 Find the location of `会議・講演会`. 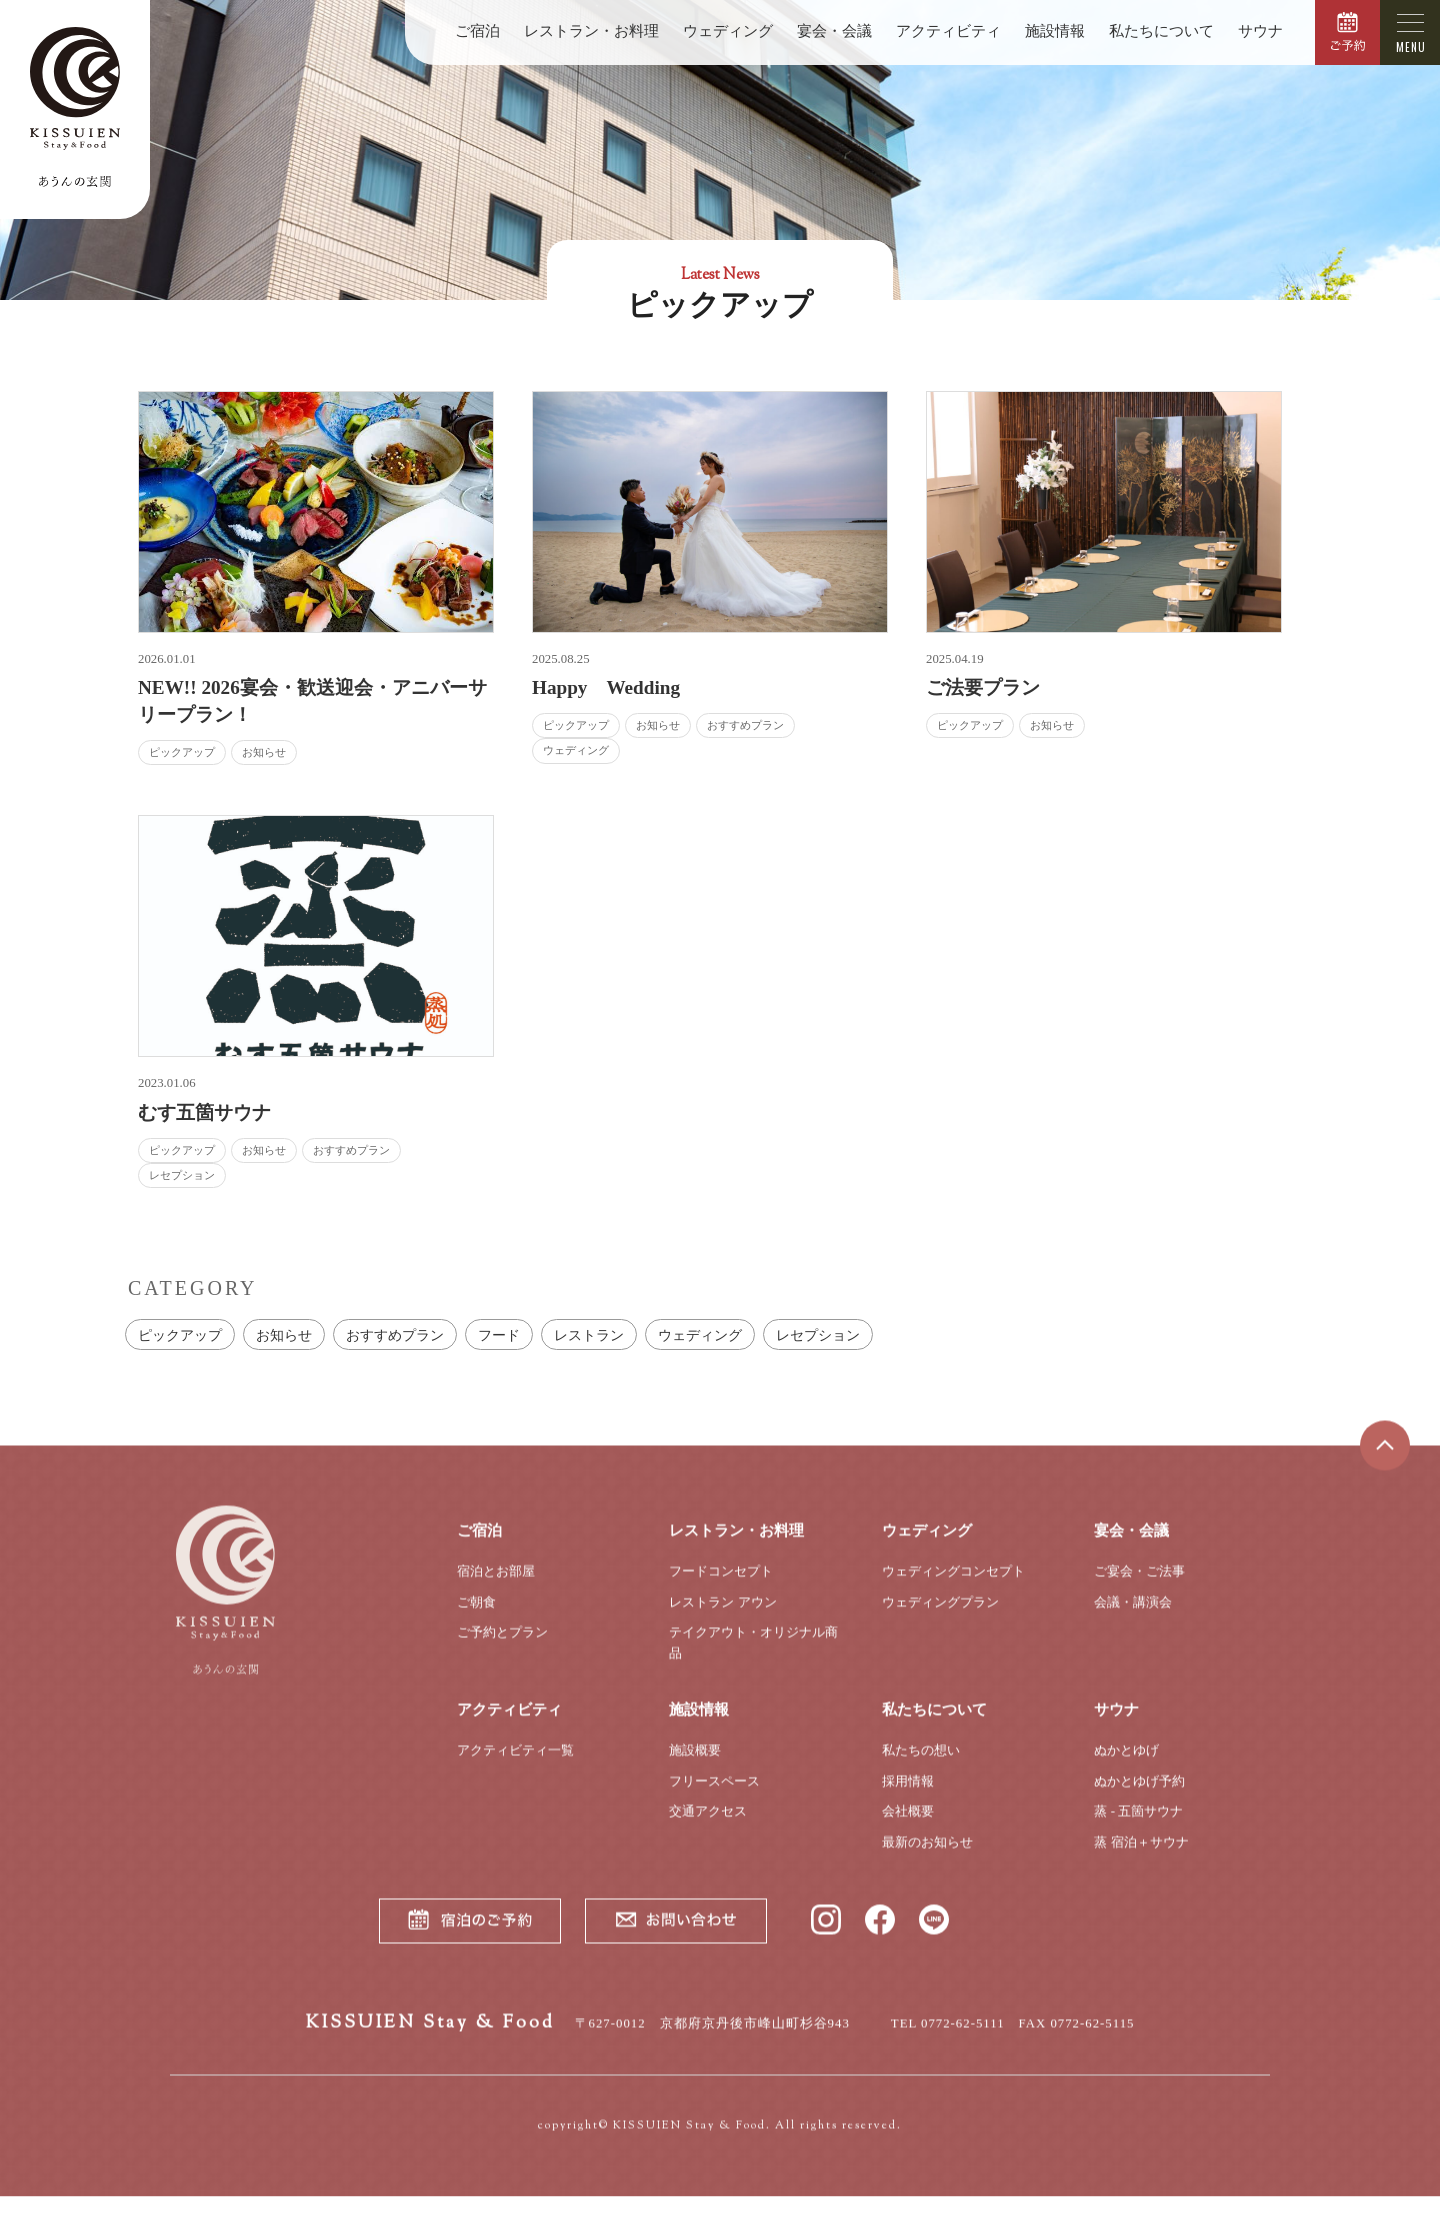

会議・講演会 is located at coordinates (1133, 1617).